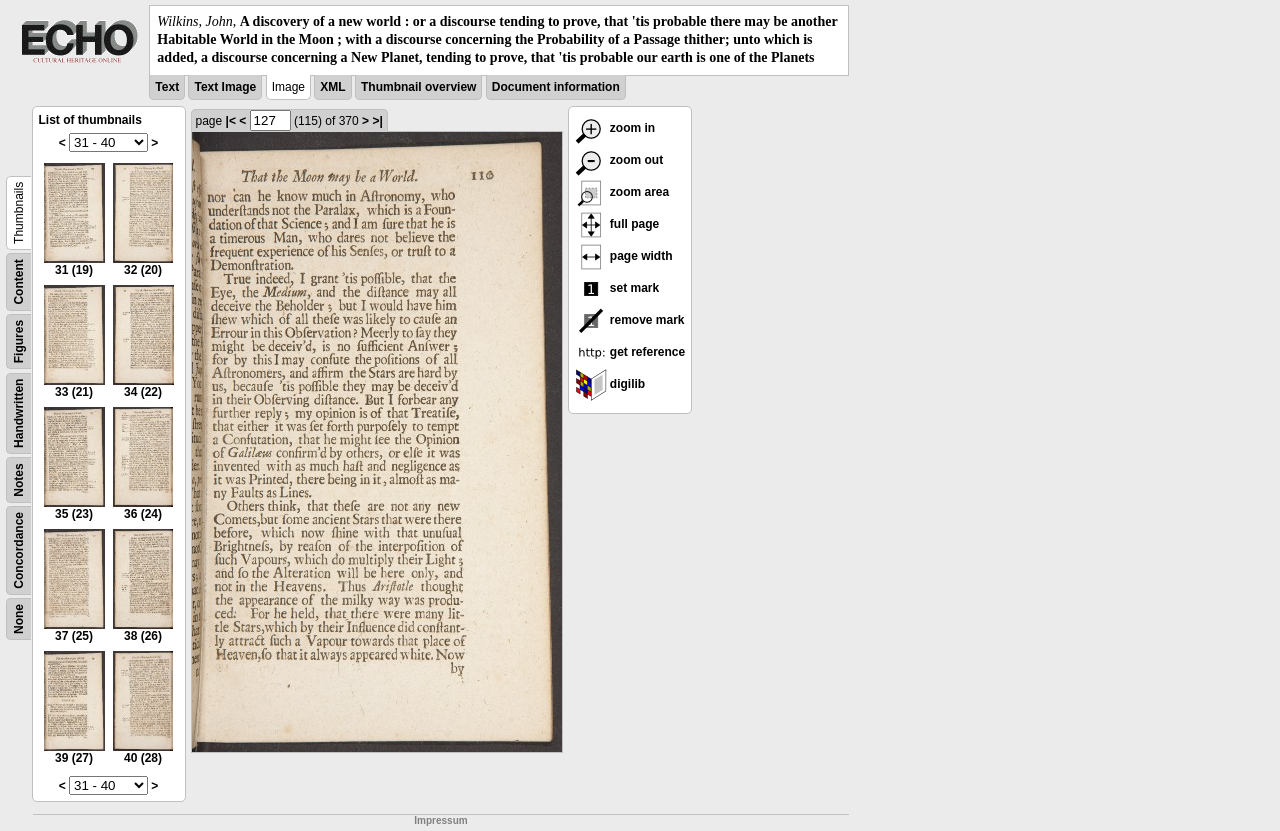 The height and width of the screenshot is (831, 1280). Describe the element at coordinates (617, 224) in the screenshot. I see `full page` at that location.